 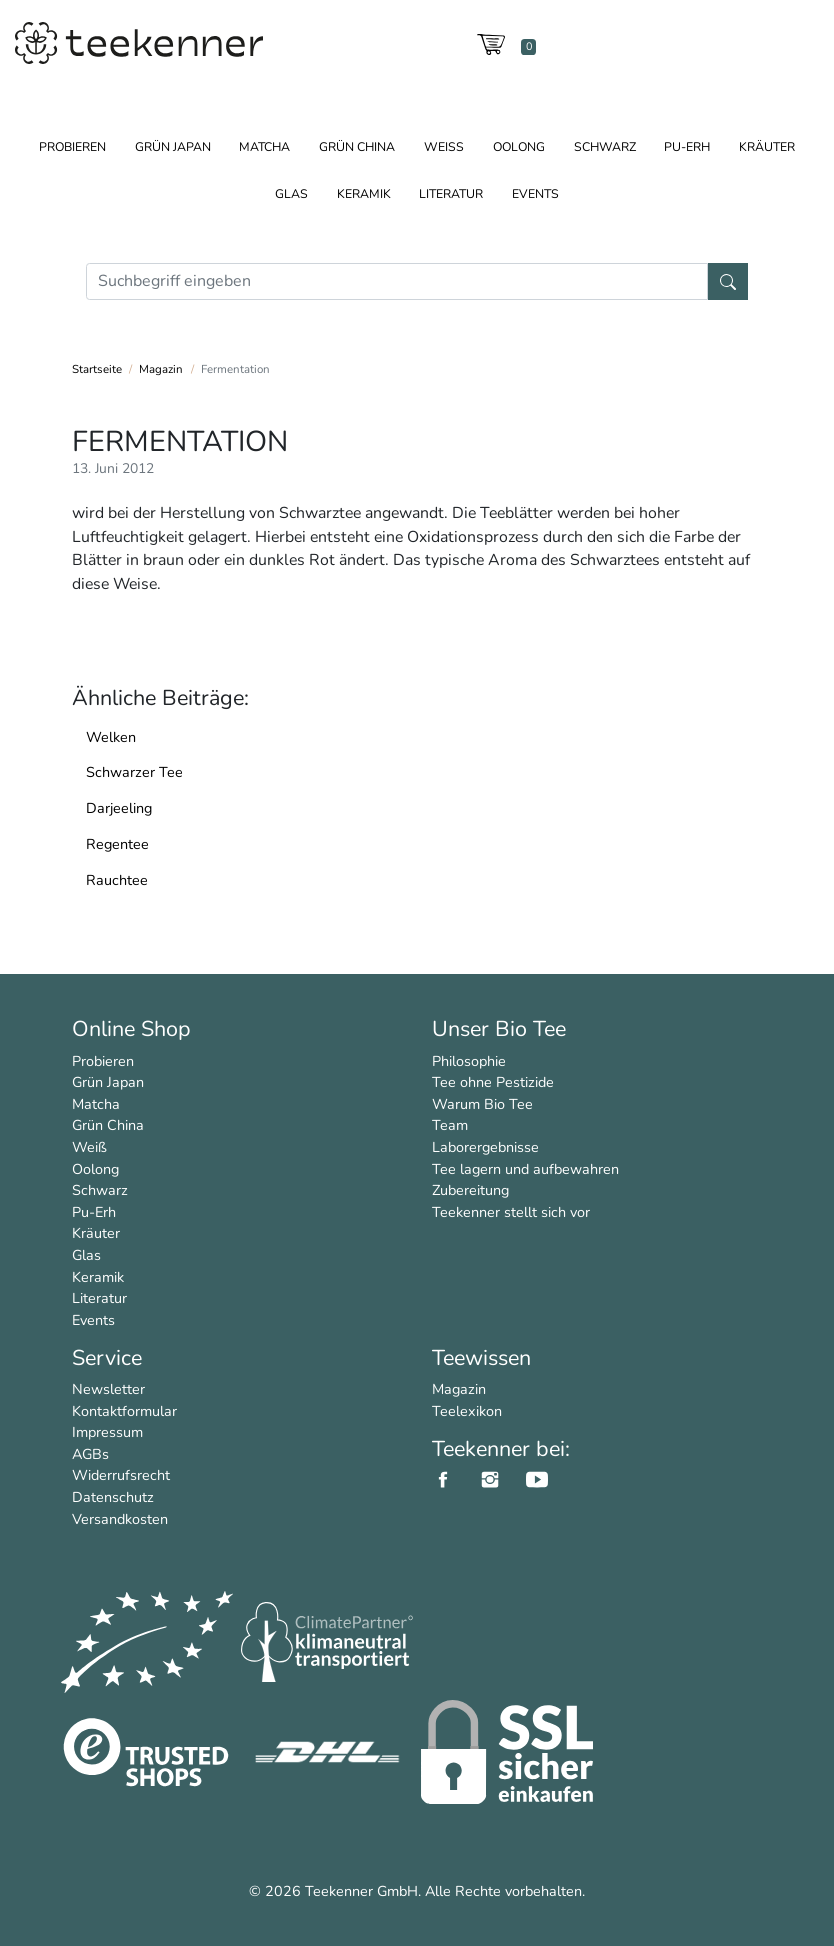 I want to click on Welken, so click(x=111, y=737).